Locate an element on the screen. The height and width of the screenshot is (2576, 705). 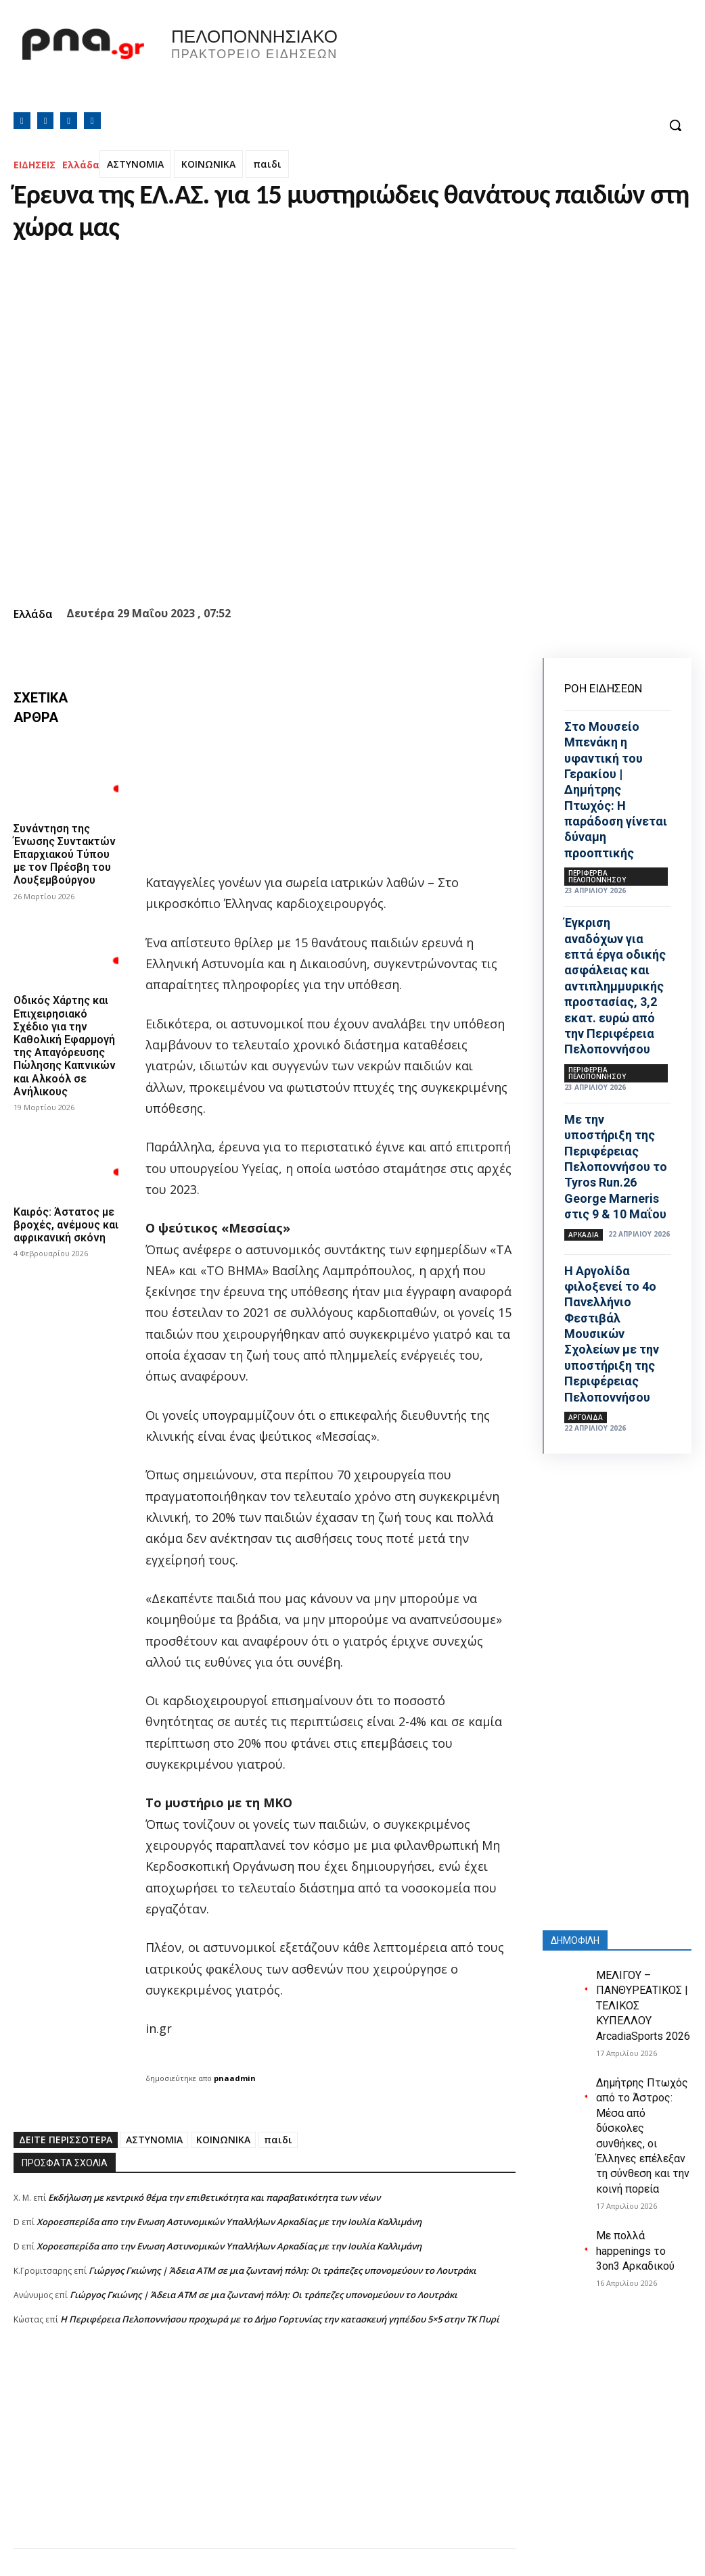
Καιρός: Άστατος με βροχές, ανέμους και αφρικανική σκόνη is located at coordinates (66, 1225).